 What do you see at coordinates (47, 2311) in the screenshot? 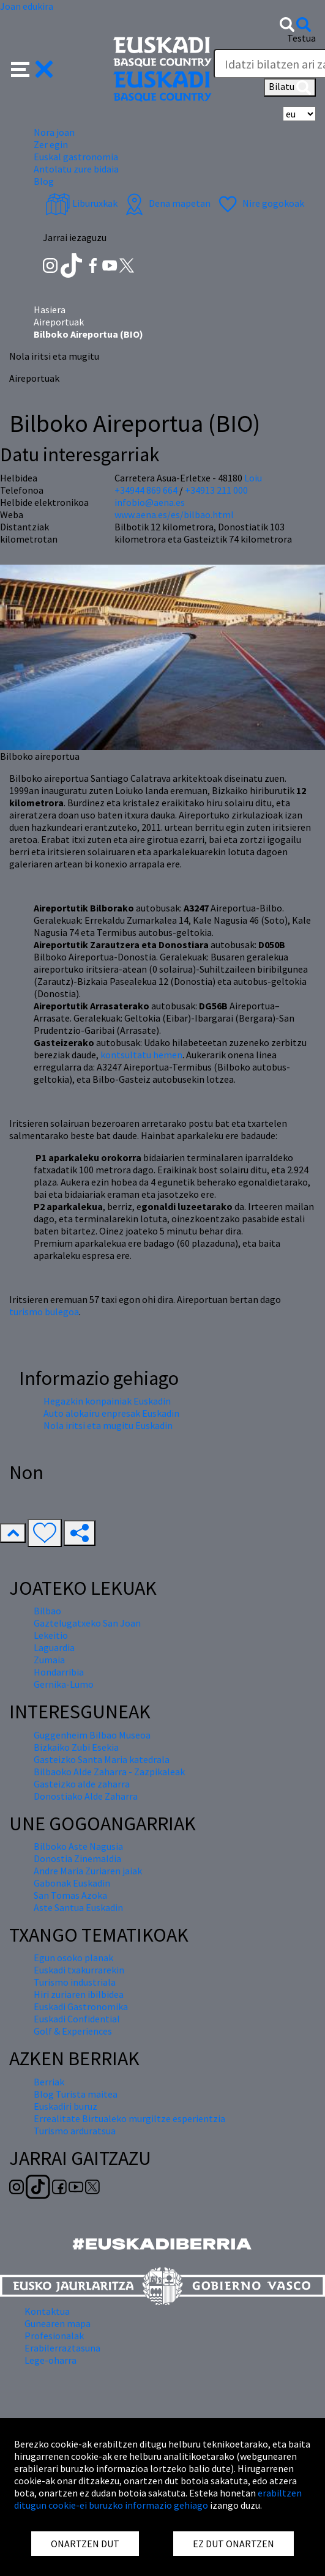
I see `Kontaktua` at bounding box center [47, 2311].